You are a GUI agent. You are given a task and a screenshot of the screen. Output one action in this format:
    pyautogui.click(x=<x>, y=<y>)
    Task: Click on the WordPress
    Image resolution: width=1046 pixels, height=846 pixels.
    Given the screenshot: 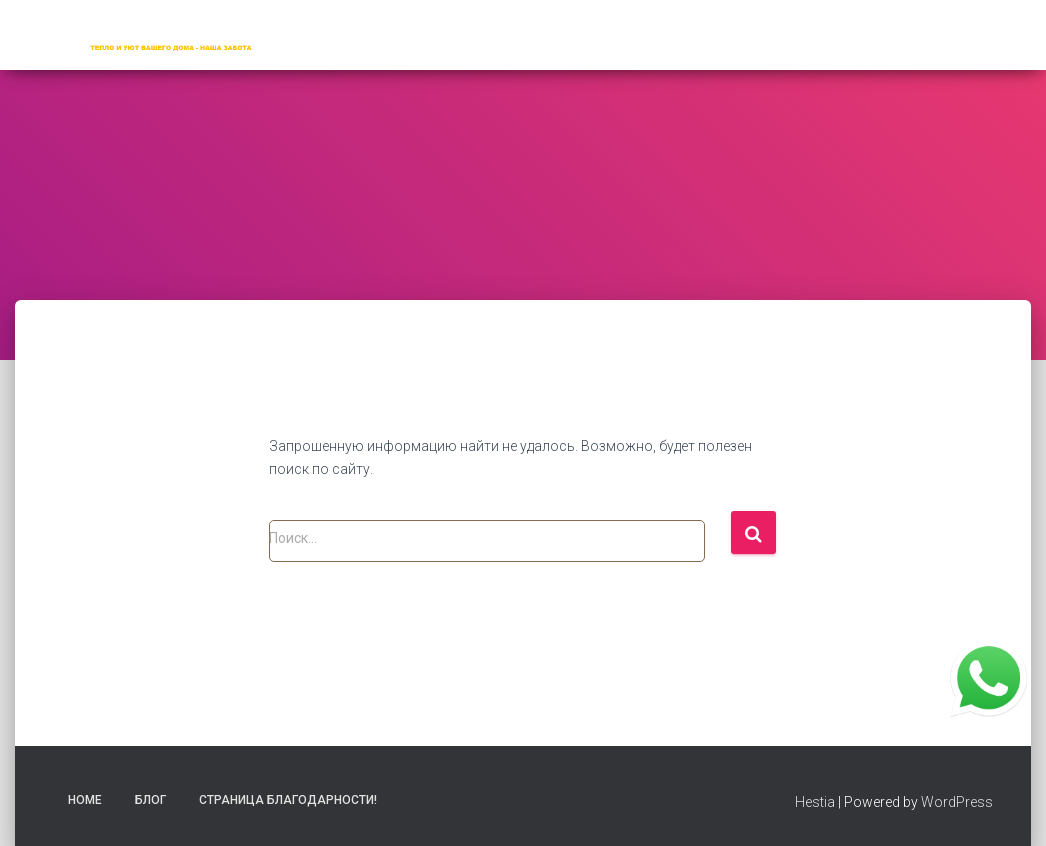 What is the action you would take?
    pyautogui.click(x=957, y=802)
    